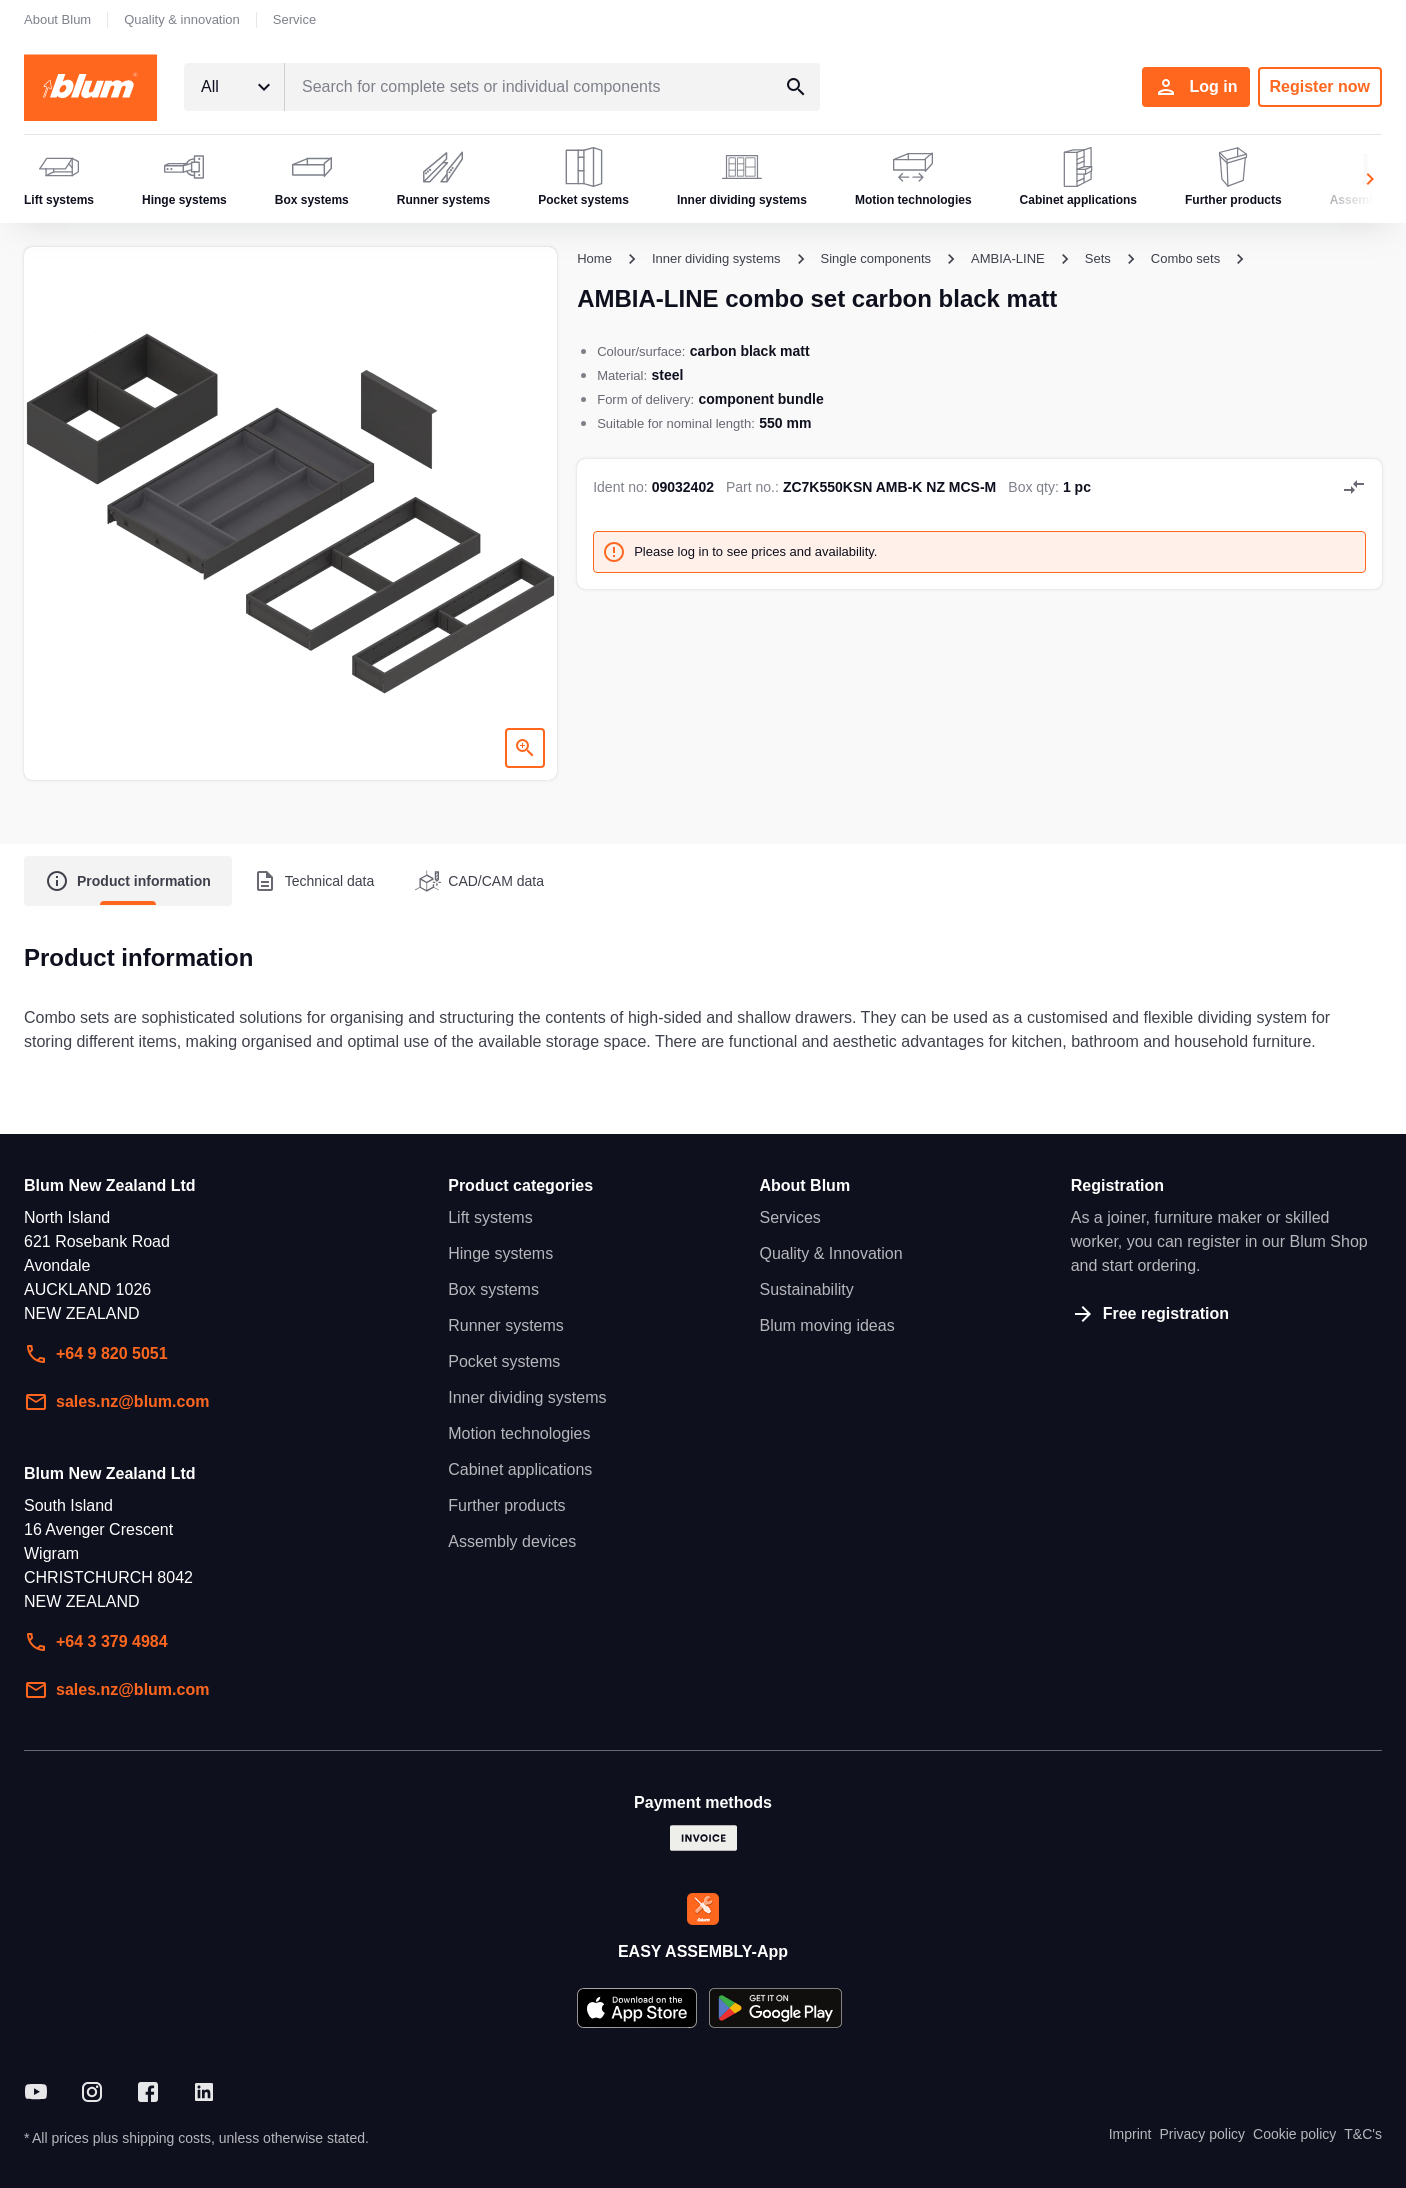  I want to click on Lift systems, so click(490, 1217).